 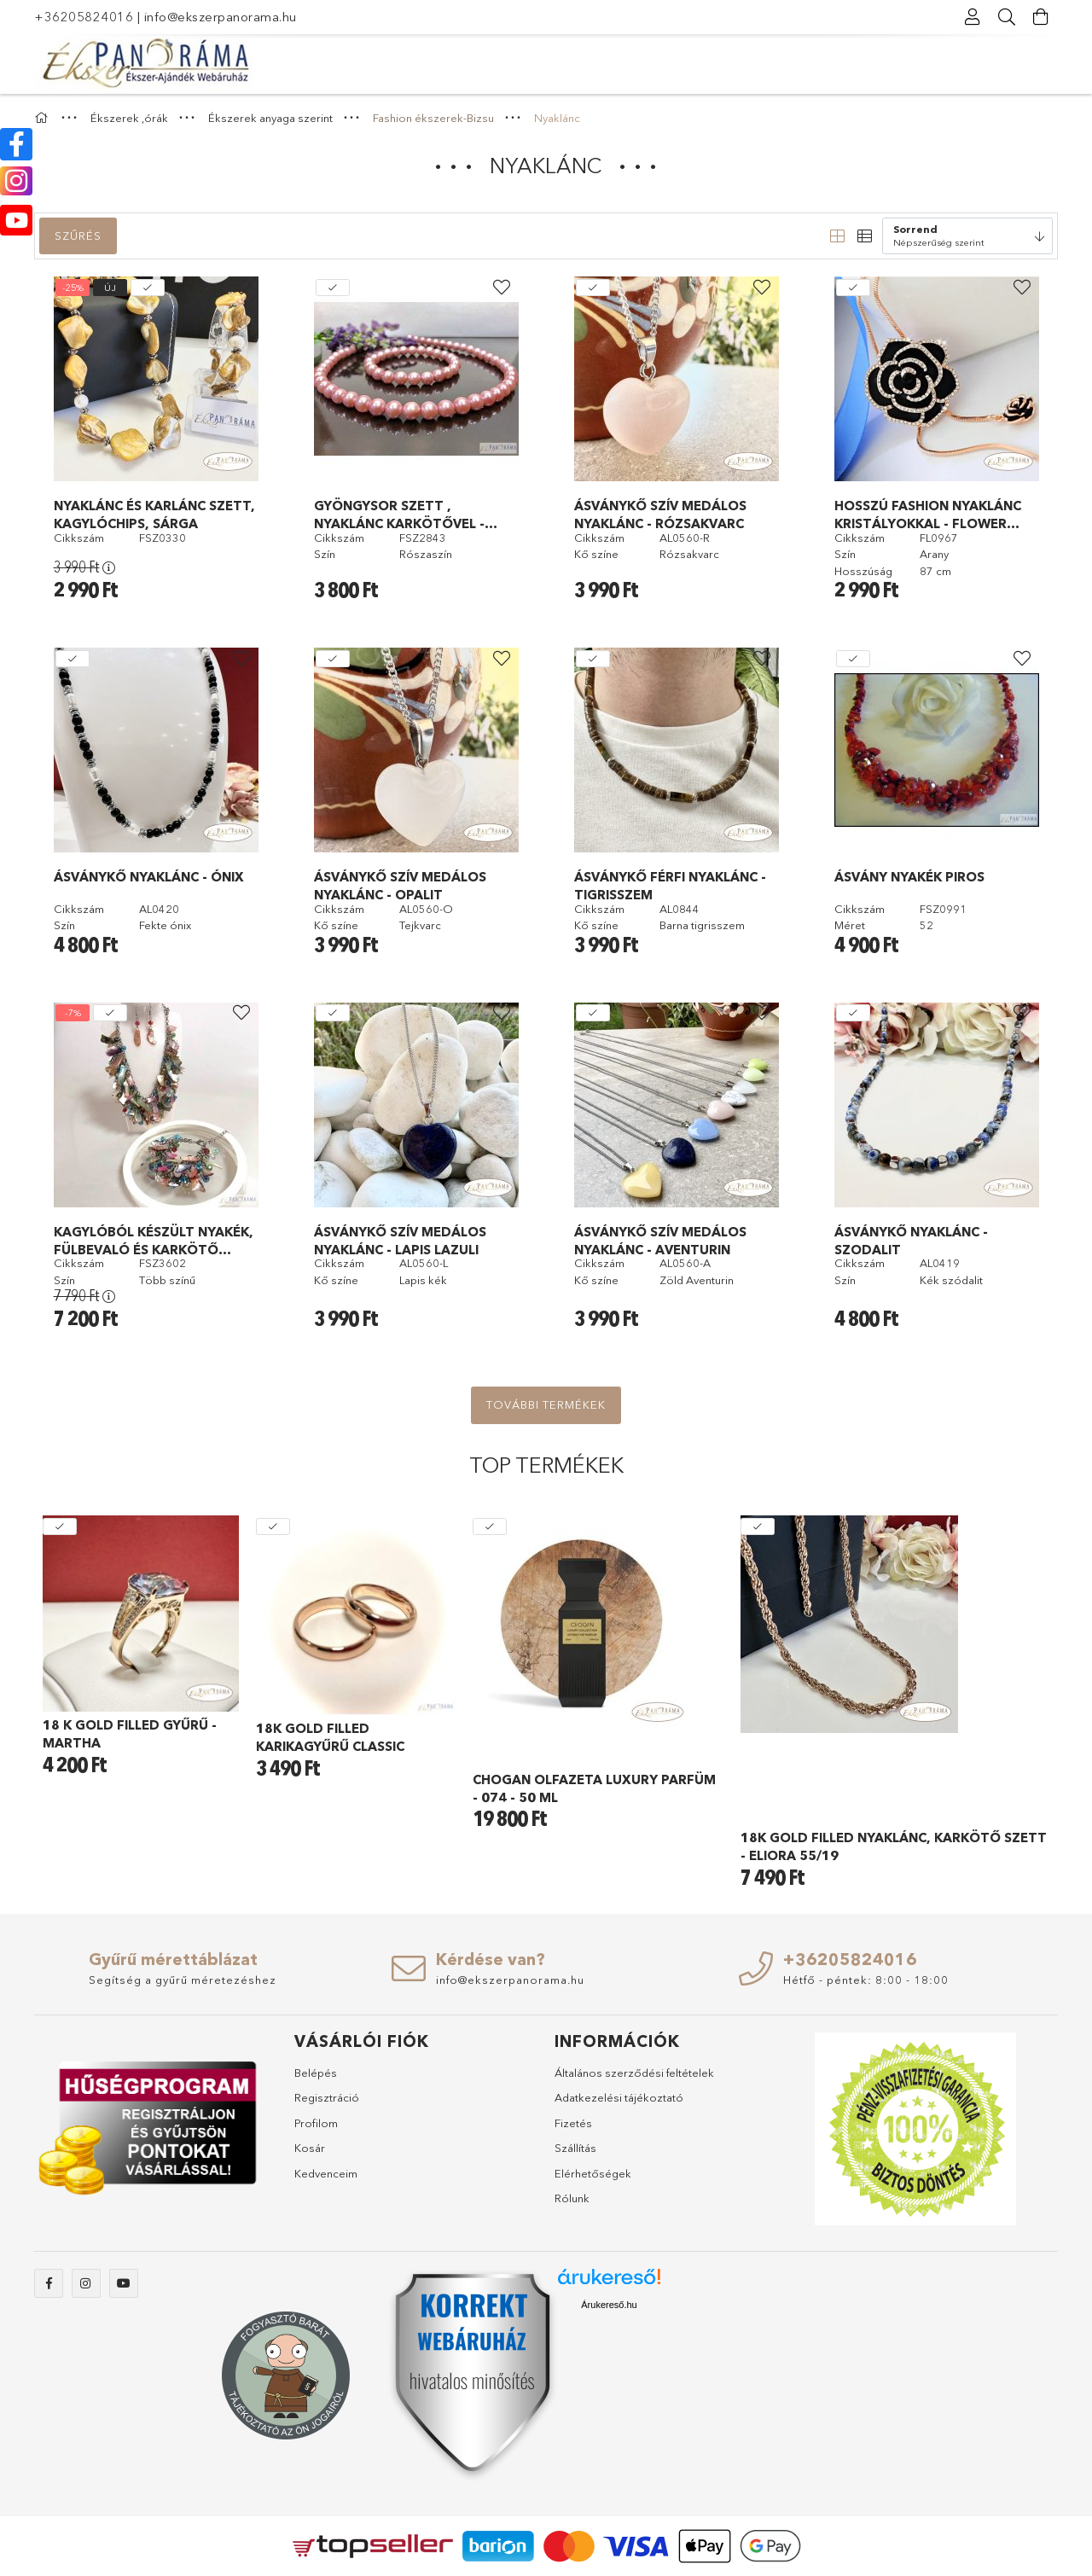 I want to click on Segítség a gyűrű méretezéshez, so click(x=182, y=1979).